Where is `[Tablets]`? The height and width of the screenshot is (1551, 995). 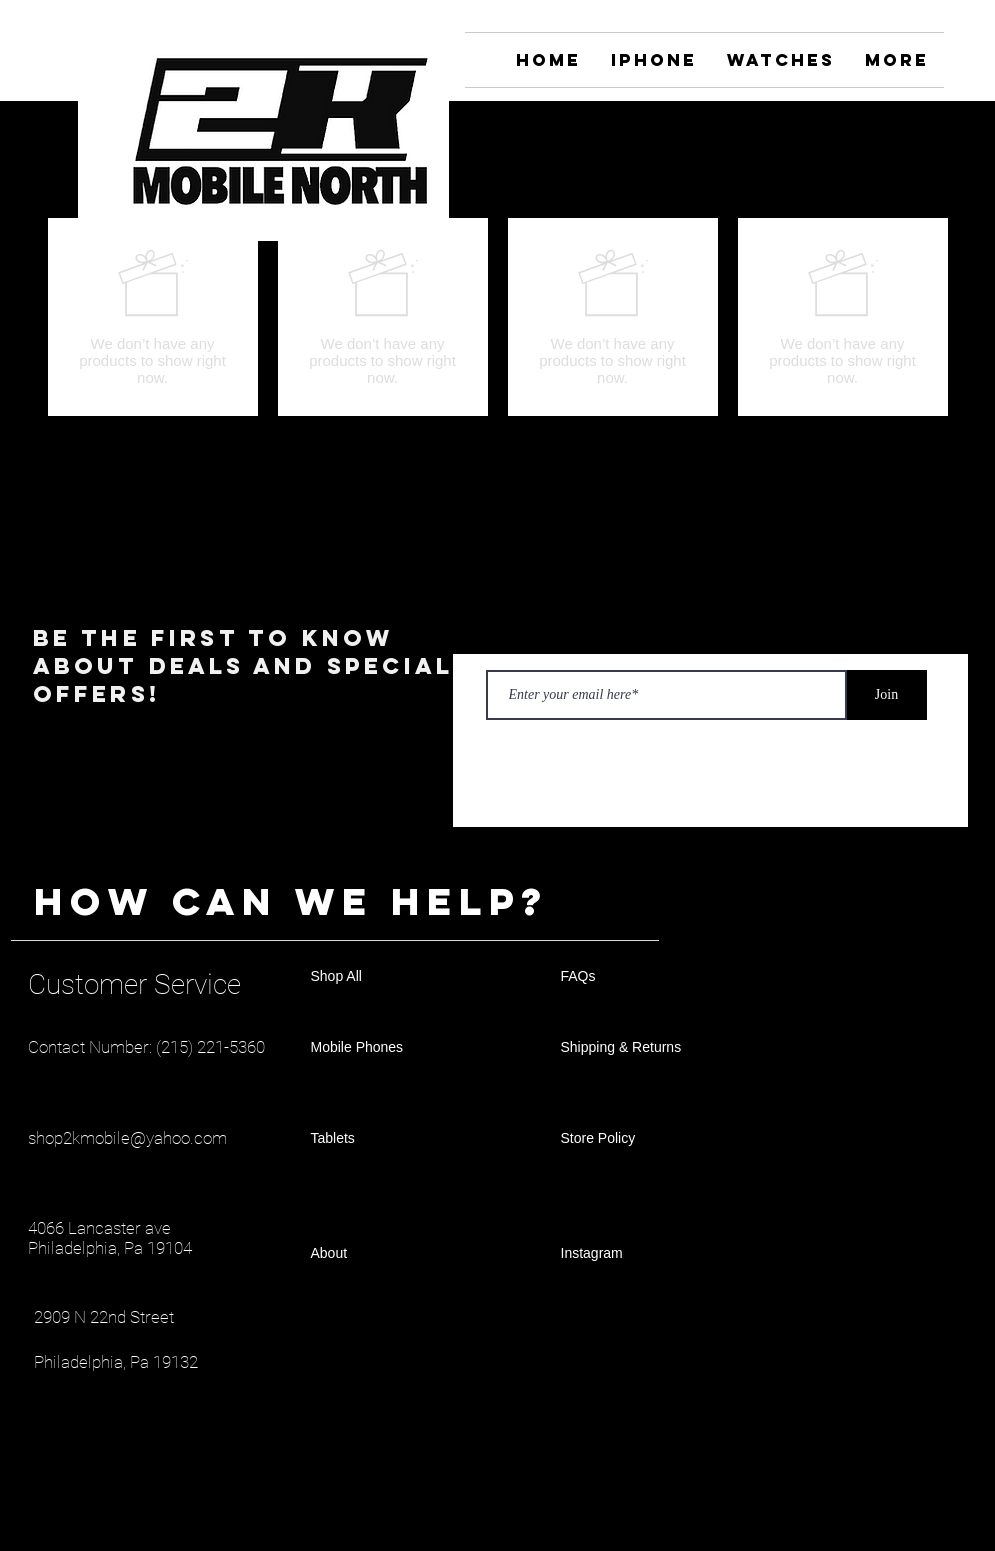
[Tablets] is located at coordinates (382, 1139).